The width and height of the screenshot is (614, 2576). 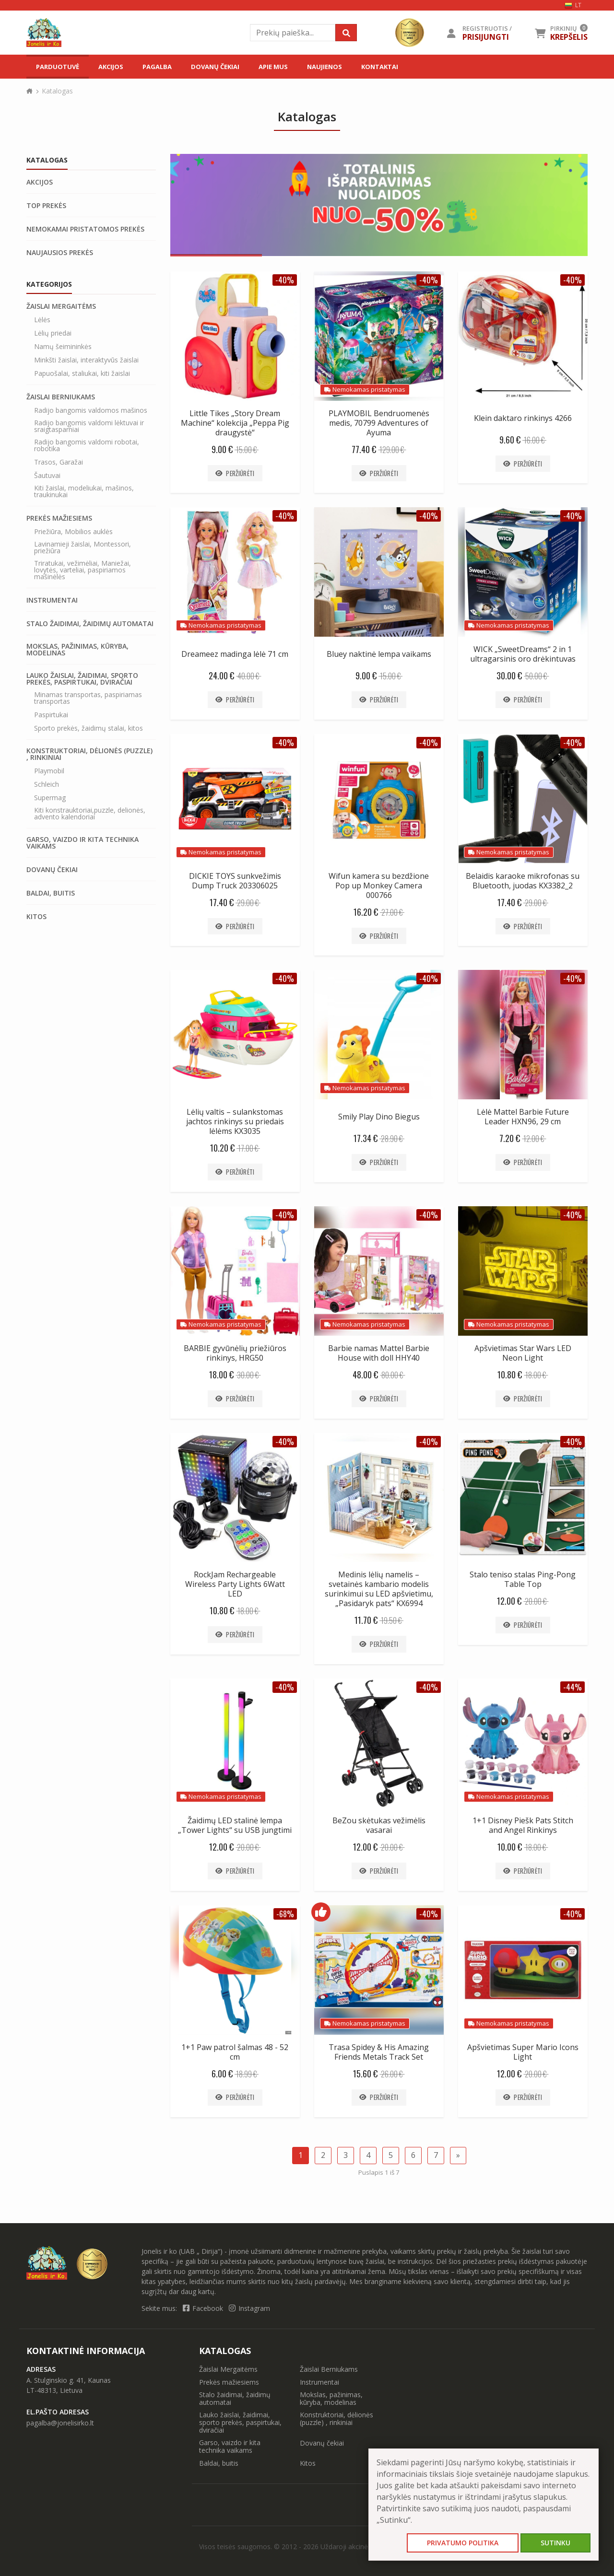 What do you see at coordinates (523, 2052) in the screenshot?
I see `Apšvietimas Super Mario Icons Light` at bounding box center [523, 2052].